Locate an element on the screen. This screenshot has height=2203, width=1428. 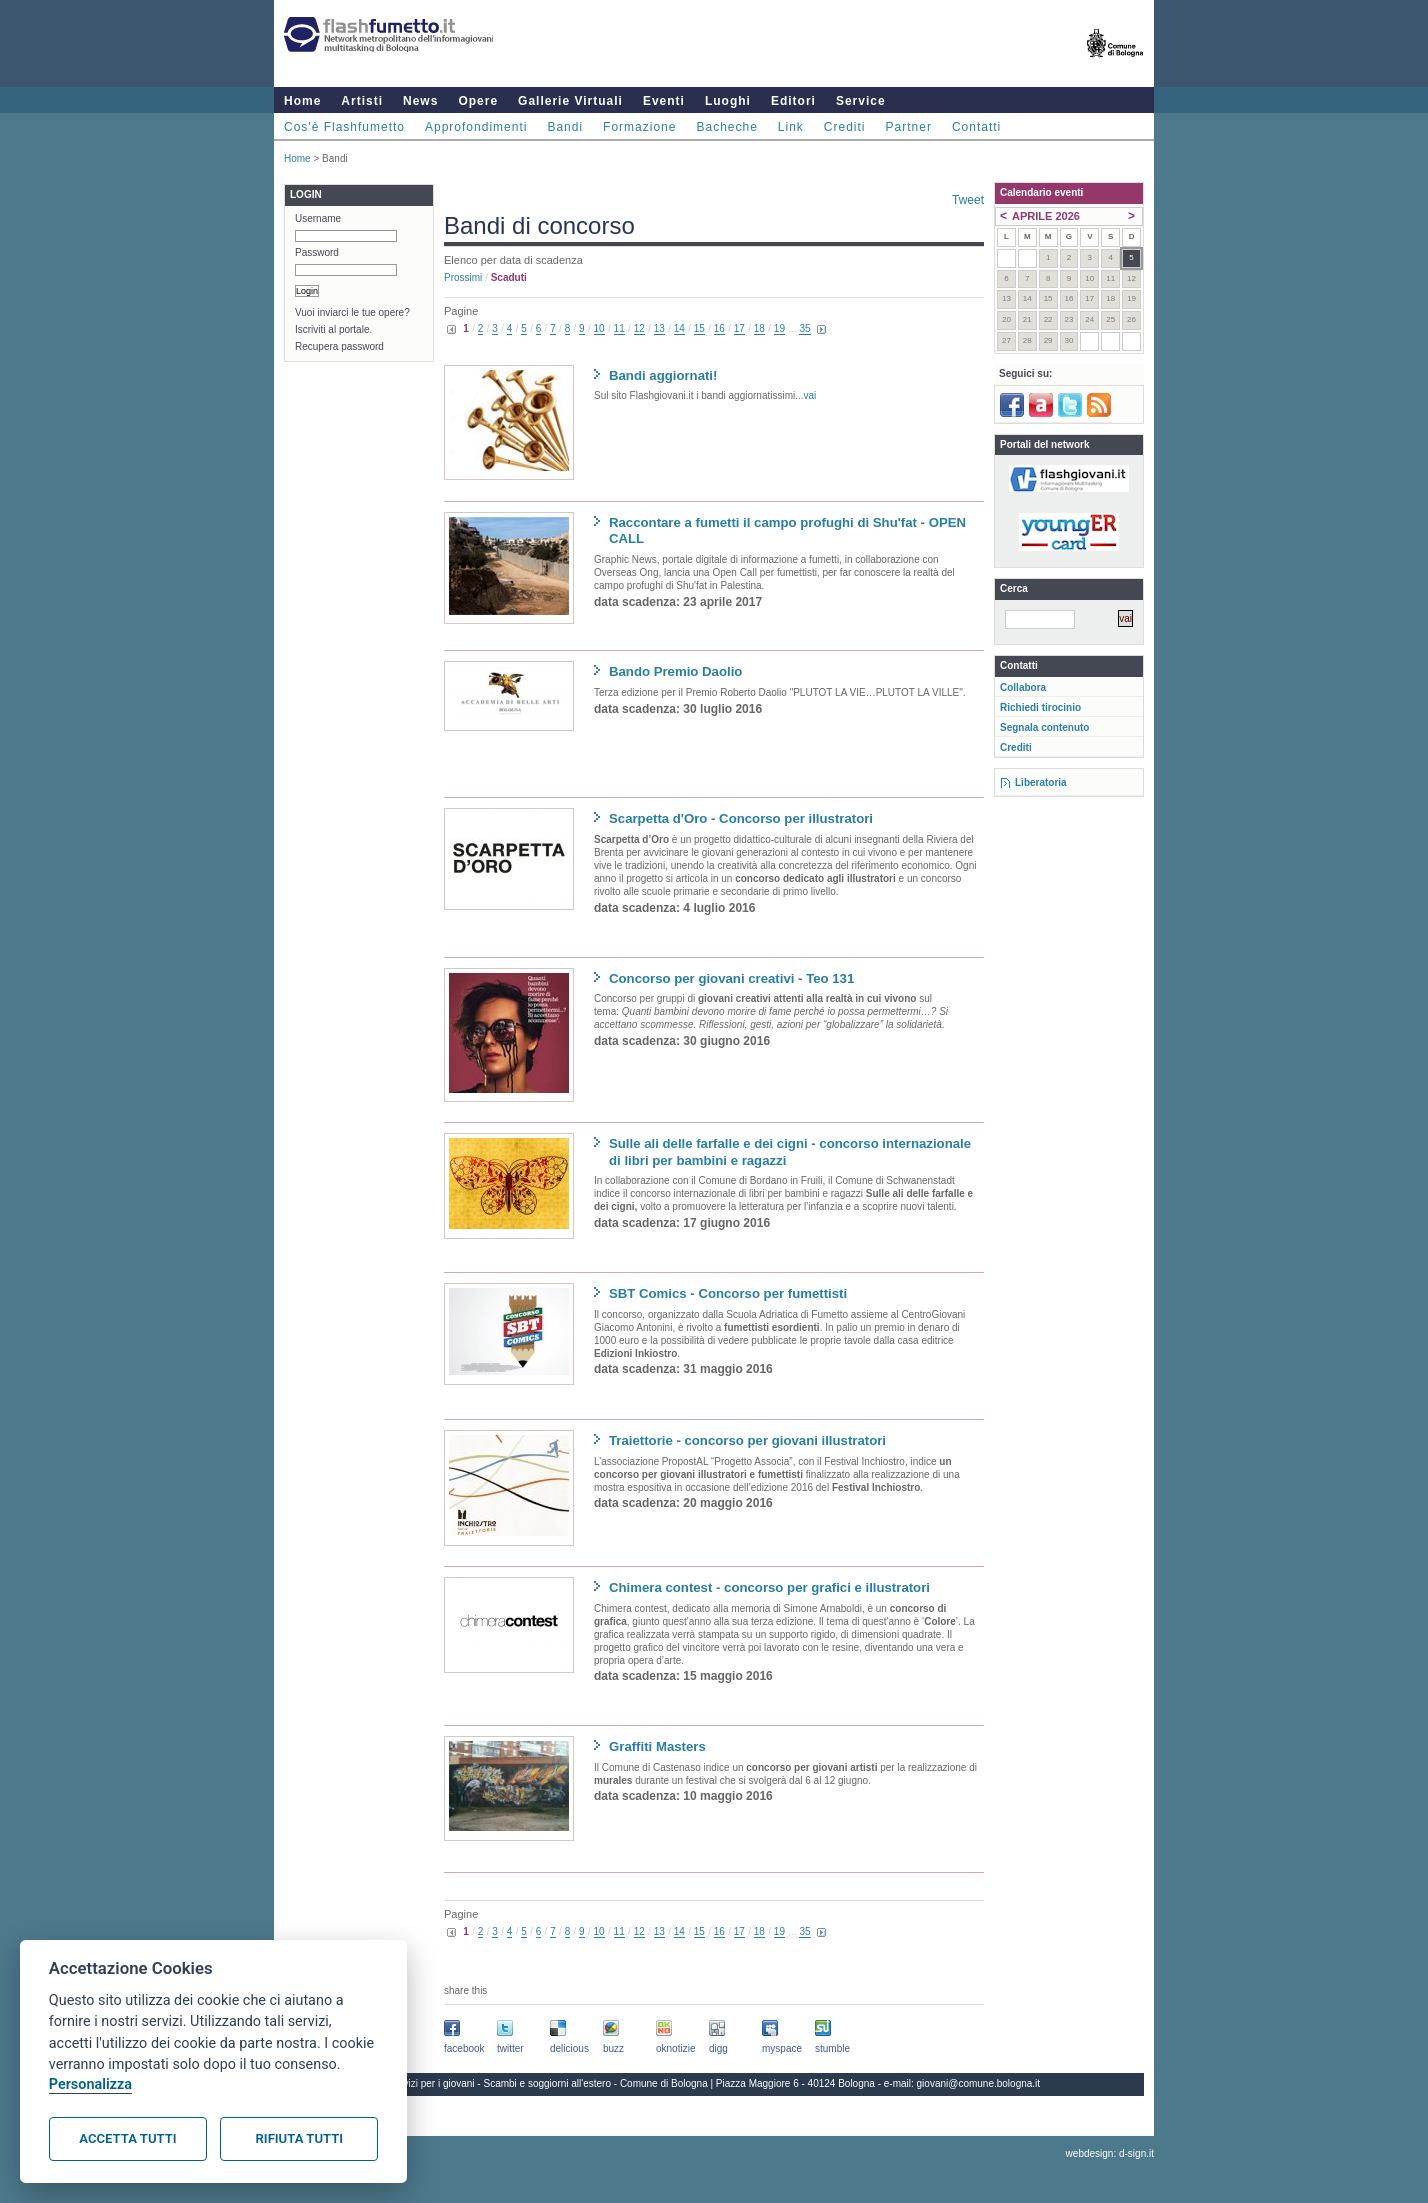
Bando Premio Daolio is located at coordinates (675, 671).